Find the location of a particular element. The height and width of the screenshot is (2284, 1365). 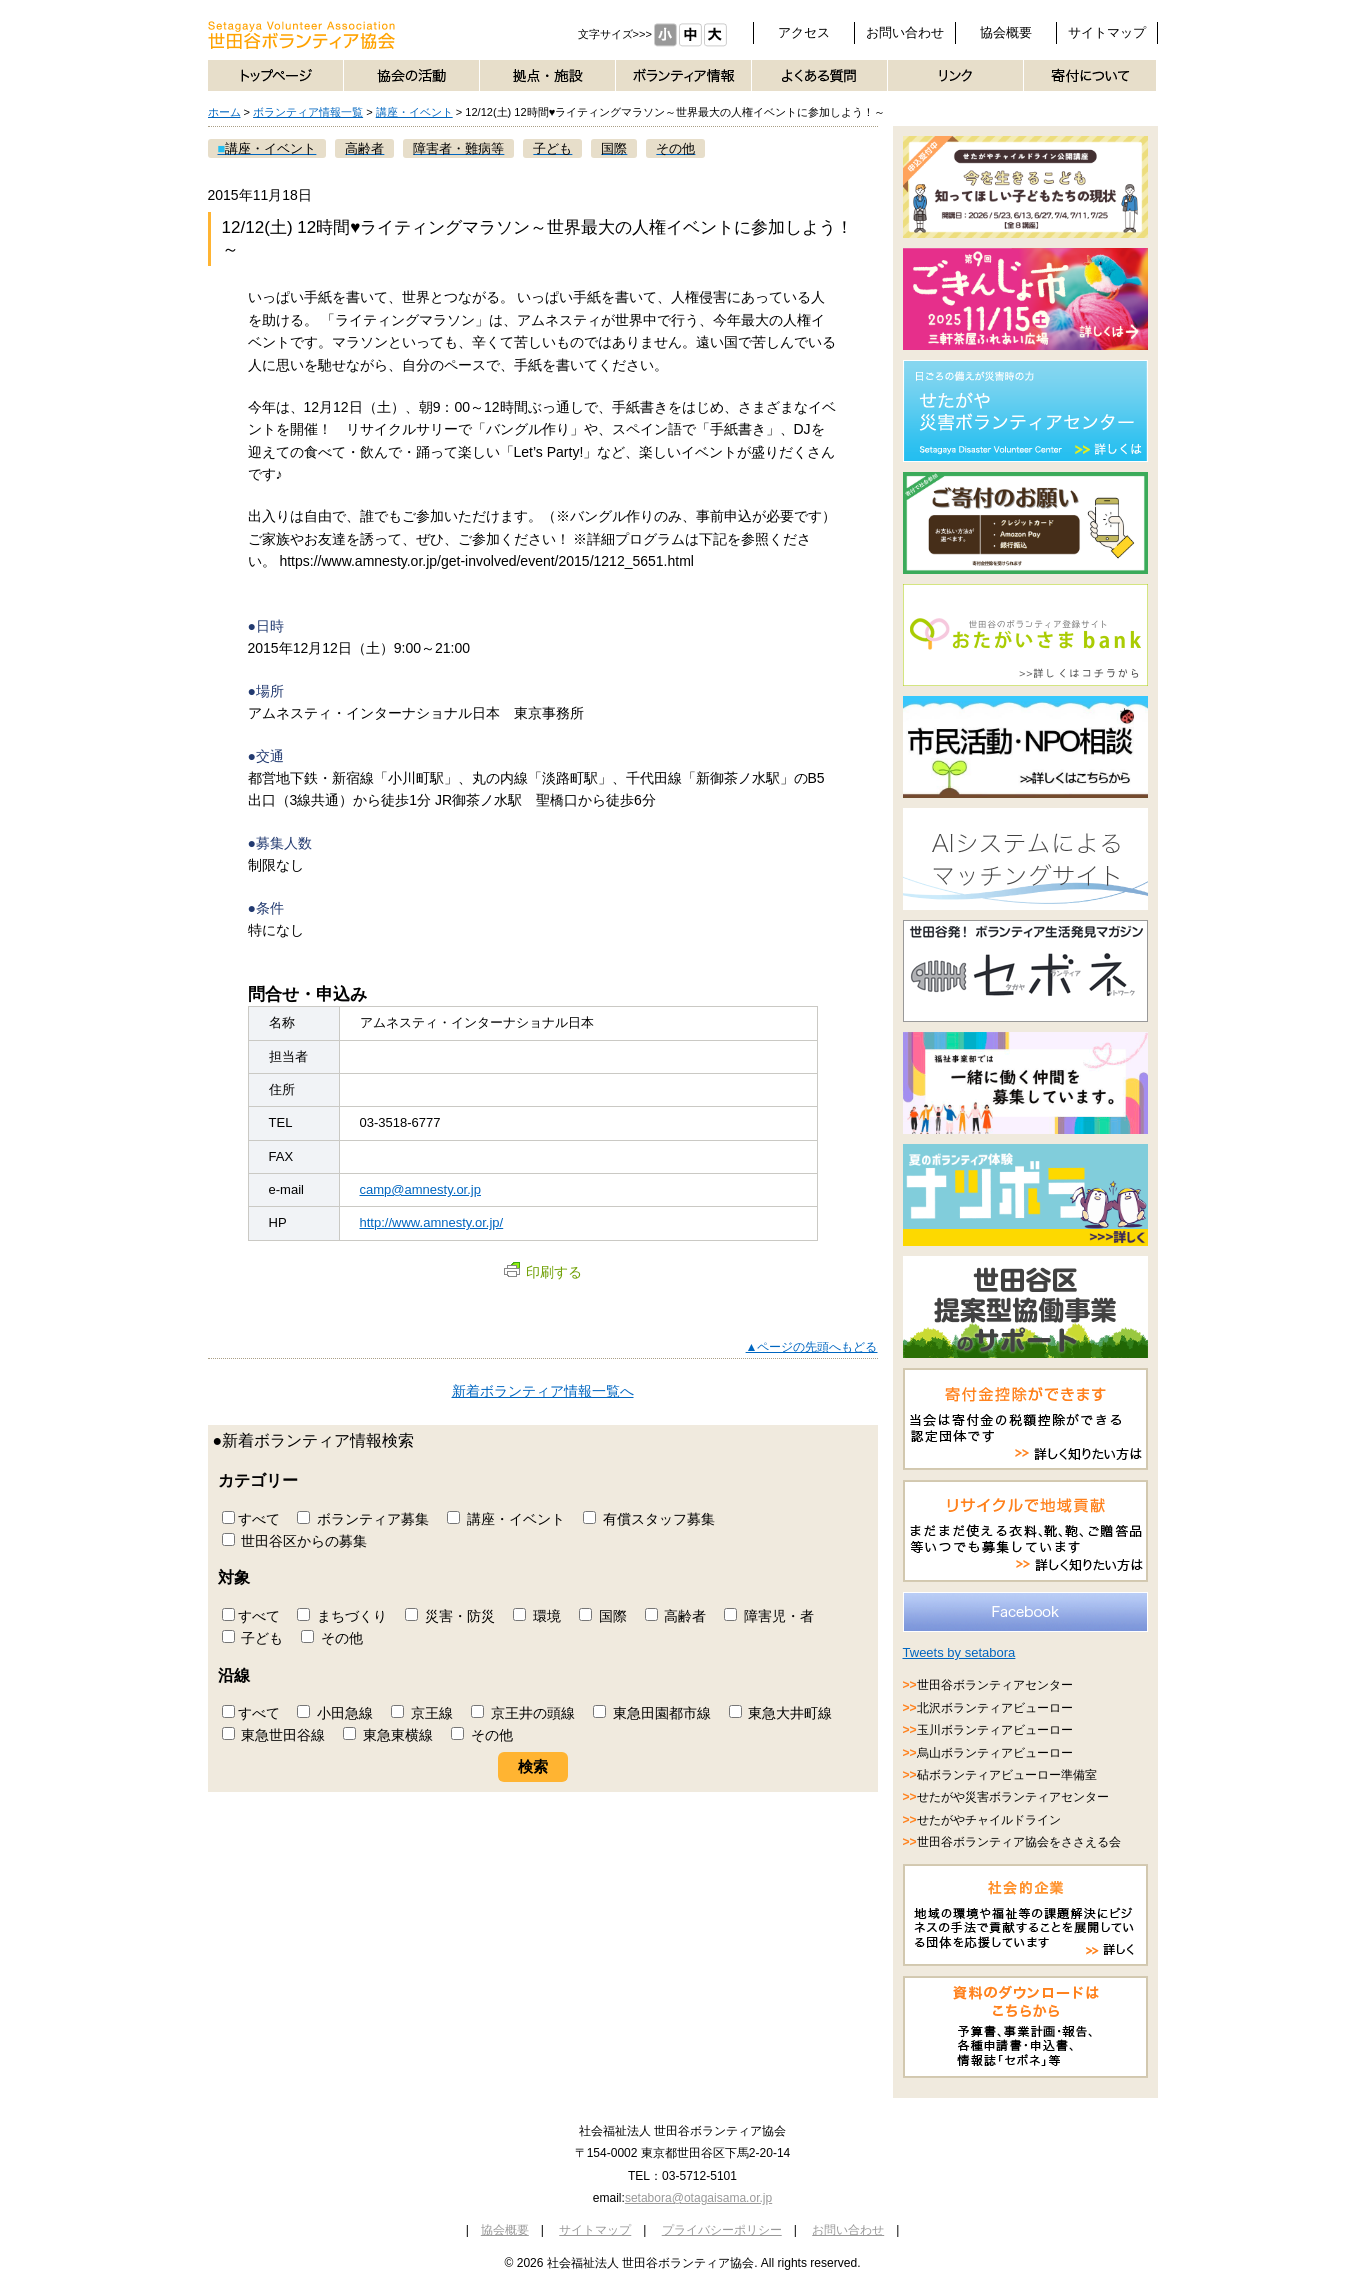

世田谷区からの募集 is located at coordinates (295, 1541).